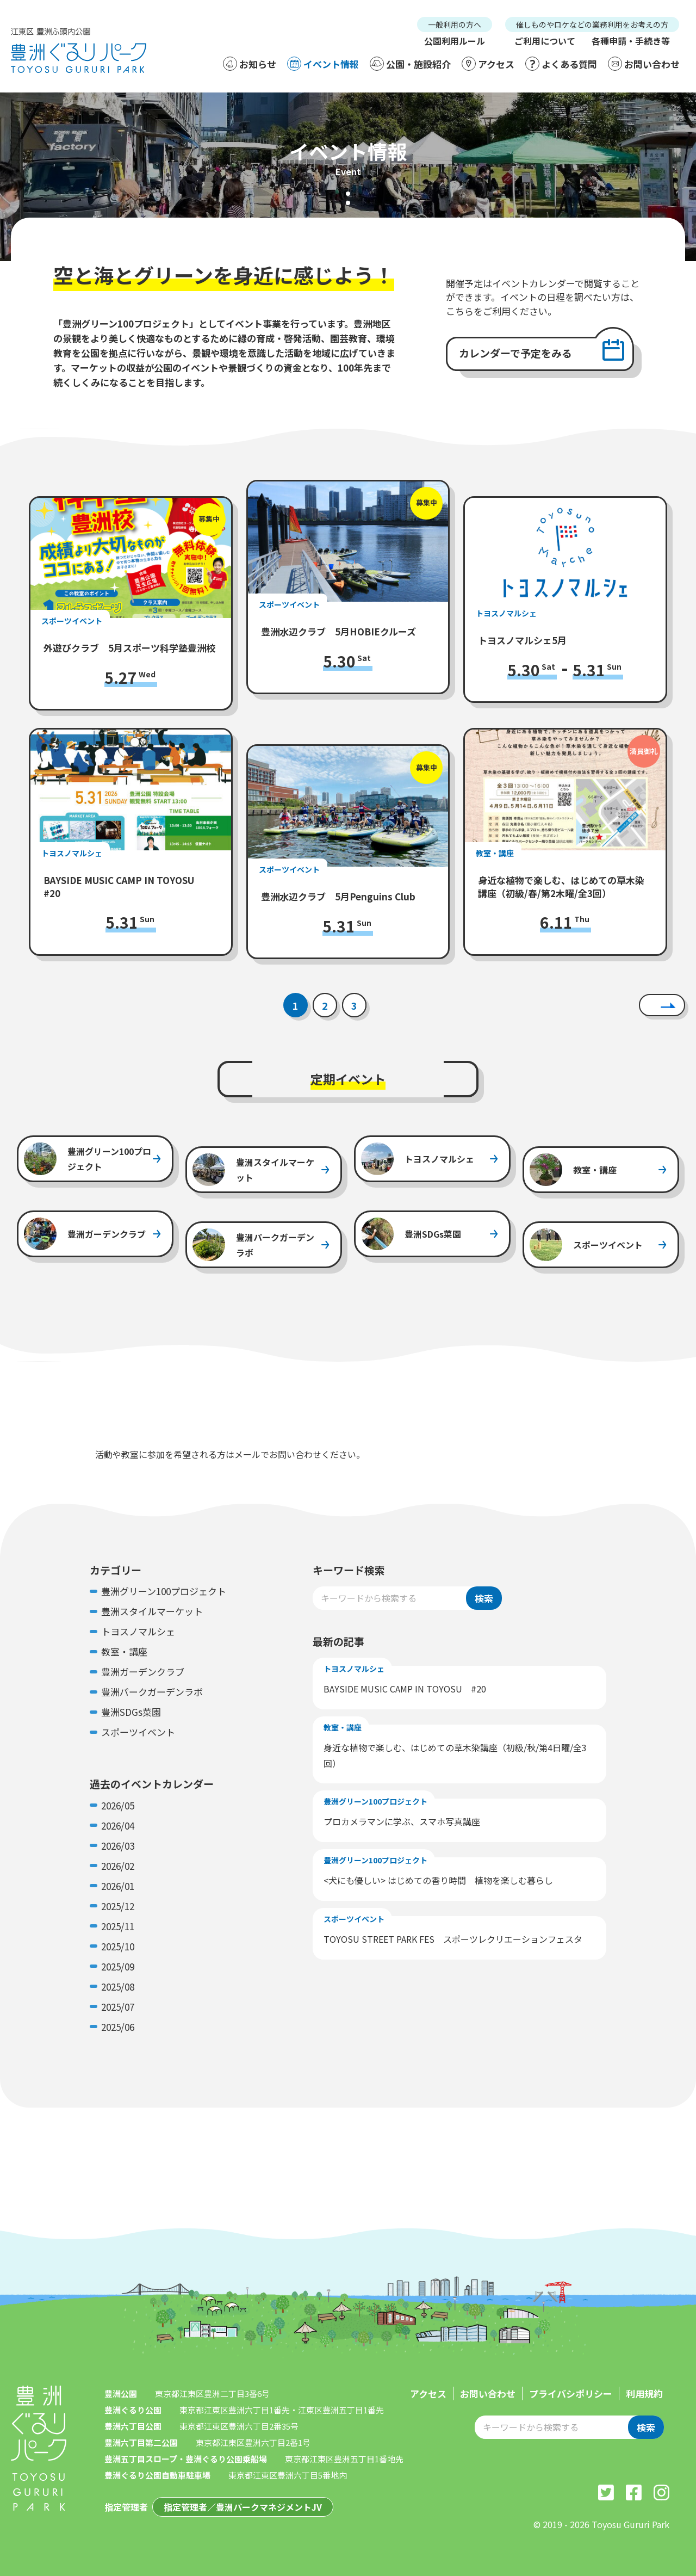  What do you see at coordinates (515, 352) in the screenshot?
I see `カレンダーで予定をみる` at bounding box center [515, 352].